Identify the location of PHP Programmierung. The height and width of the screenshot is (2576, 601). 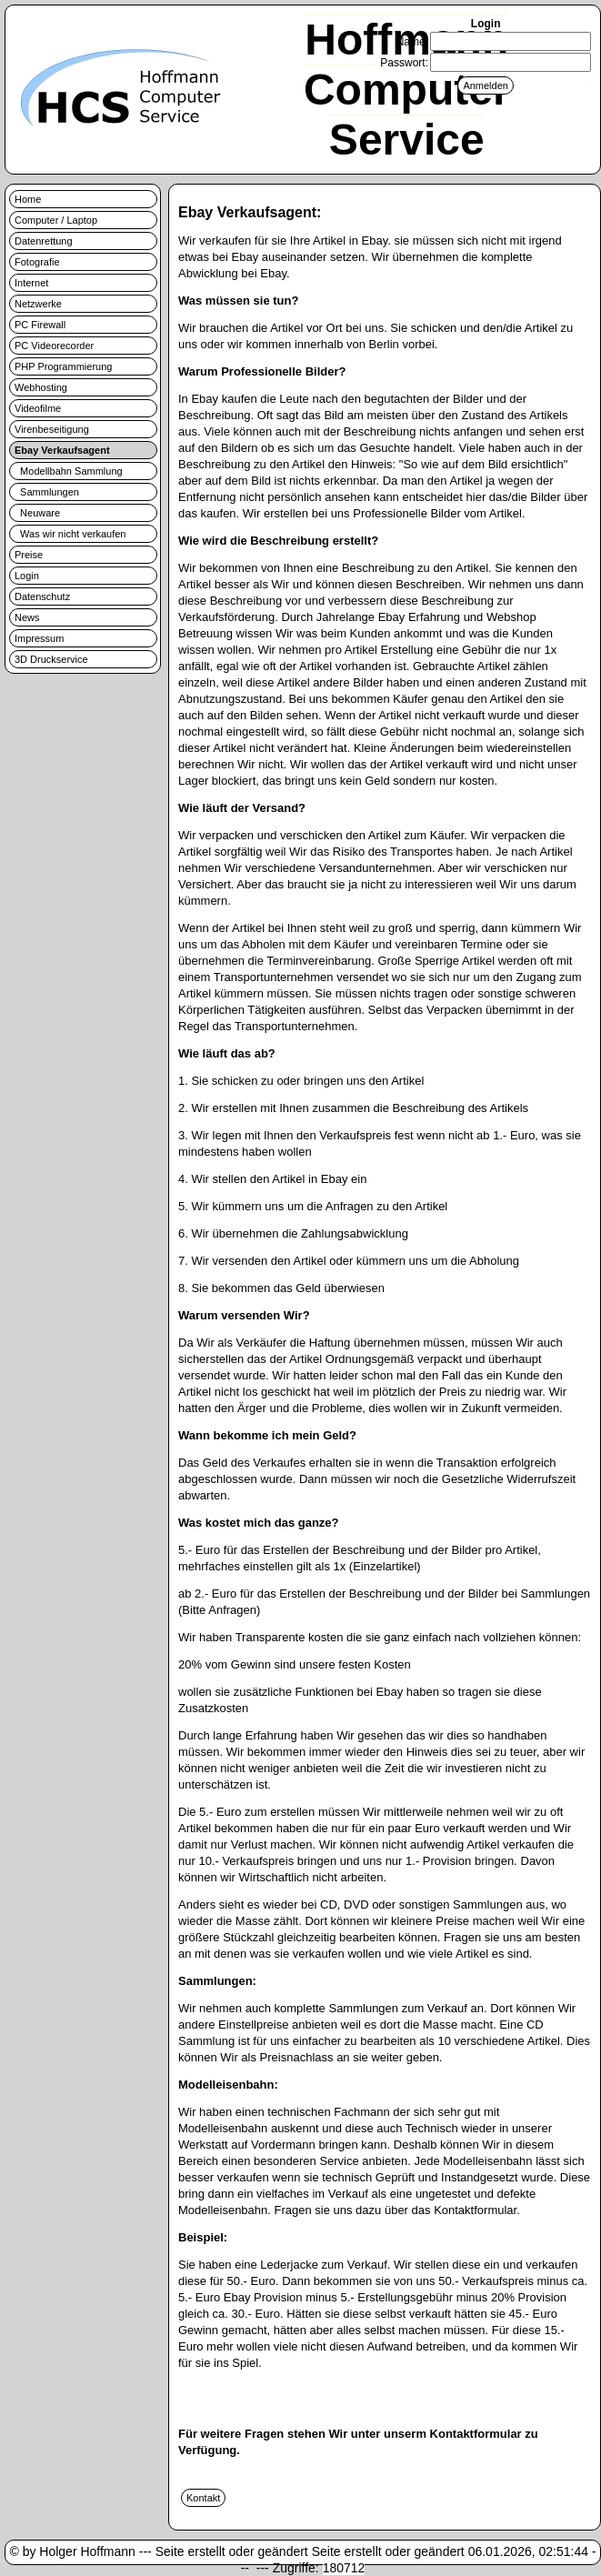
(63, 366).